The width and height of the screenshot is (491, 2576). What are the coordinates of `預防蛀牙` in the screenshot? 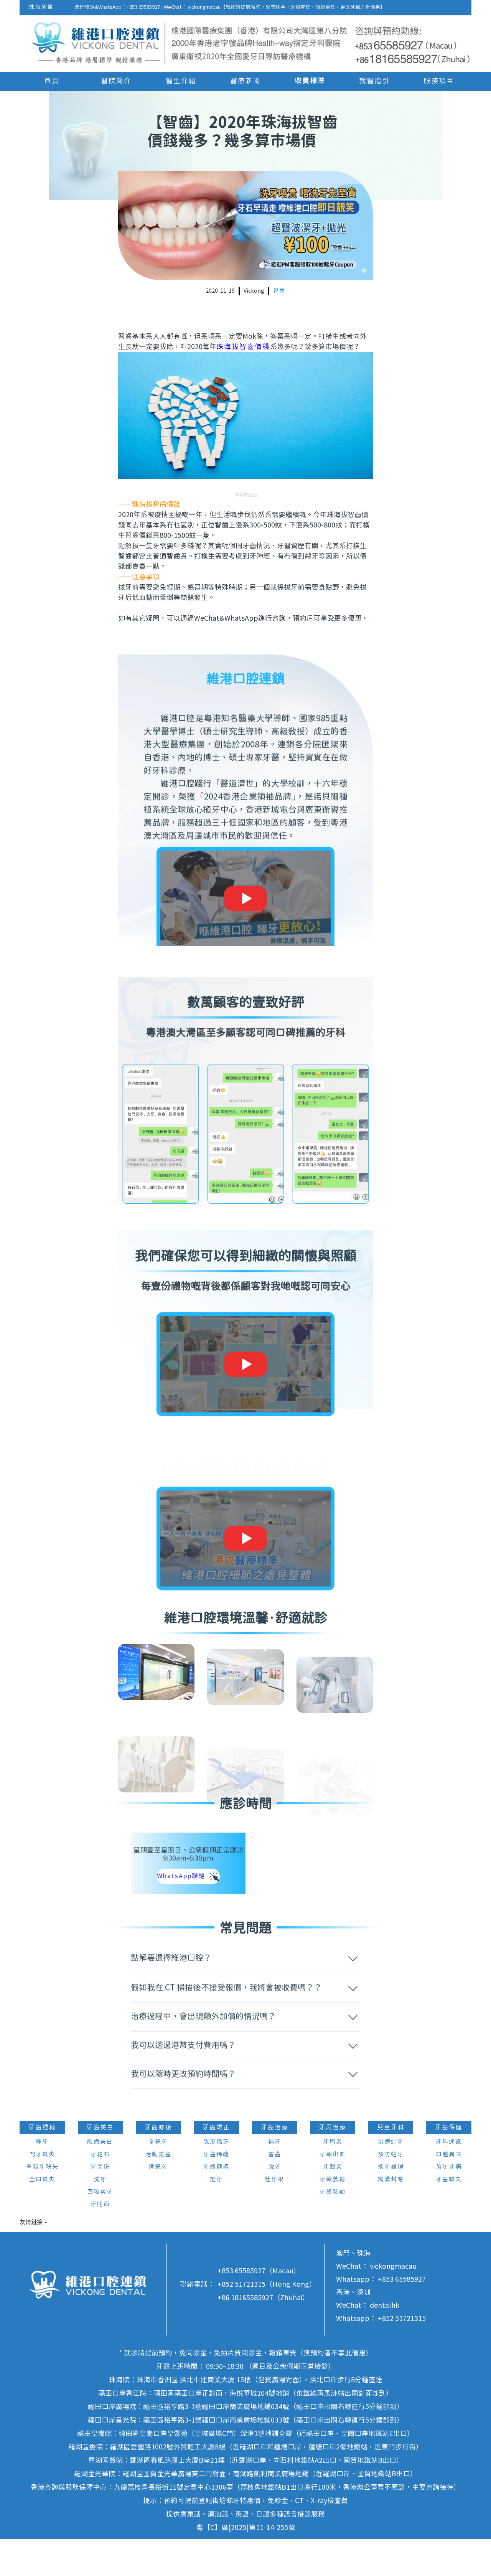 It's located at (391, 2191).